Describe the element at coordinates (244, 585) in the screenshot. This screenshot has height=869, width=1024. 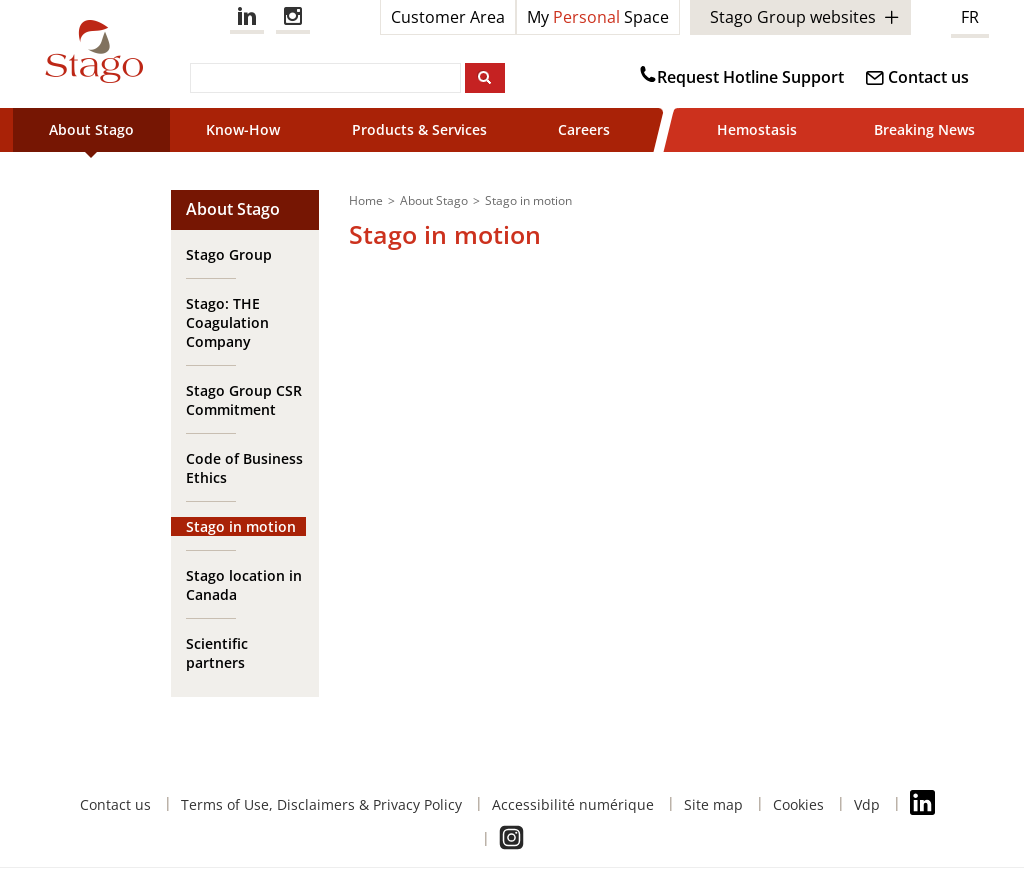
I see `Stago location in Canada` at that location.